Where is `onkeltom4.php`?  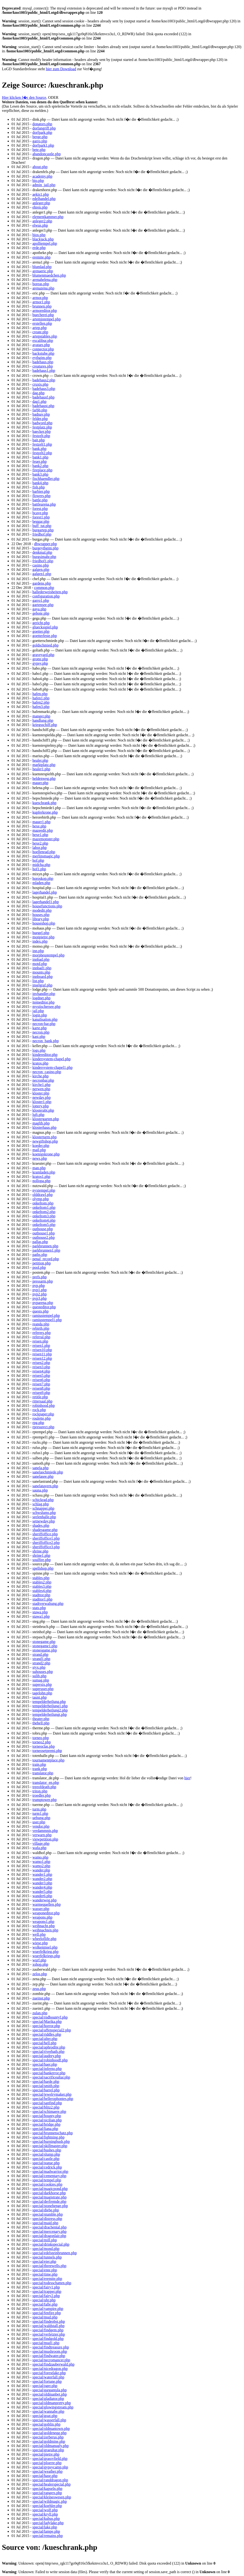
onkeltom4.php is located at coordinates (43, 1220).